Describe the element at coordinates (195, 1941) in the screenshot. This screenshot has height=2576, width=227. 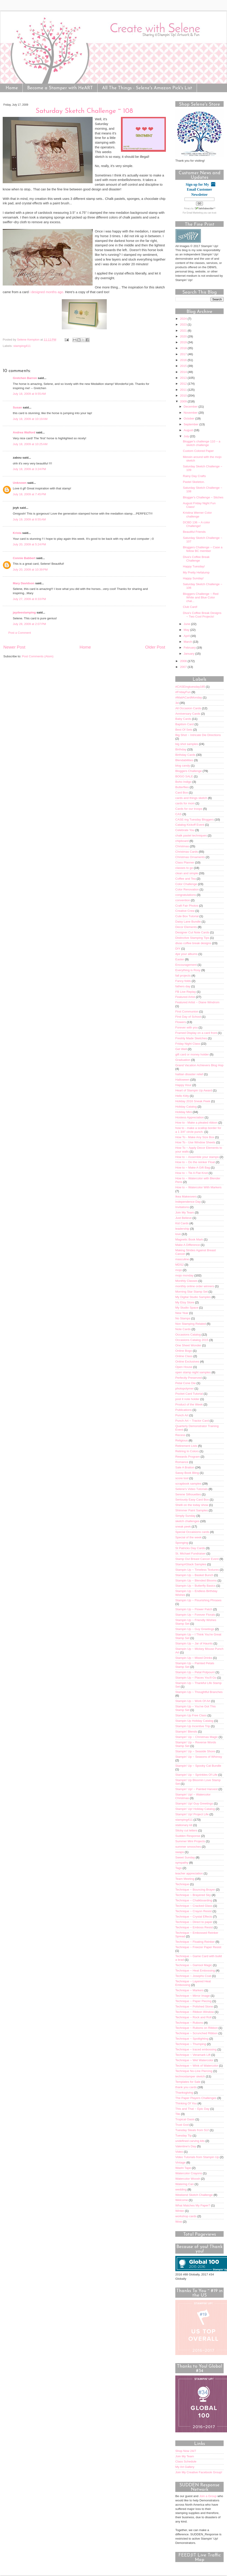
I see `Technique ~ Floating Reinker` at that location.